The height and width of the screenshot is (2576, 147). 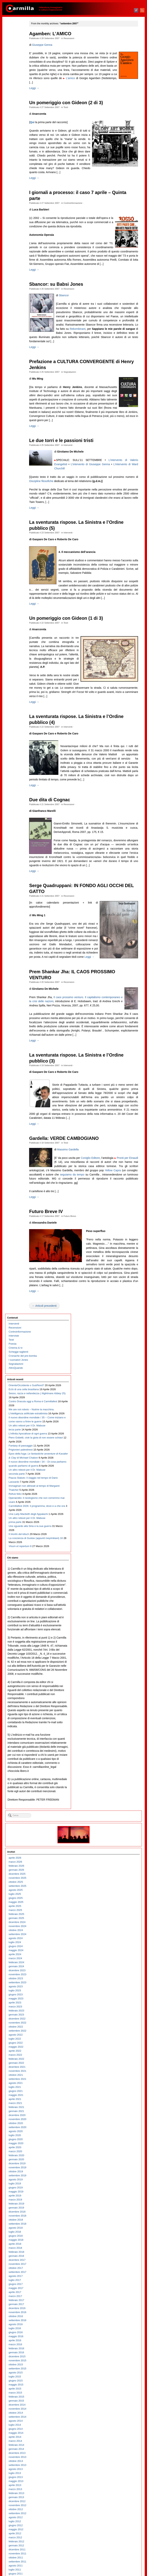 What do you see at coordinates (16, 2182) in the screenshot?
I see `maggio 2010` at bounding box center [16, 2182].